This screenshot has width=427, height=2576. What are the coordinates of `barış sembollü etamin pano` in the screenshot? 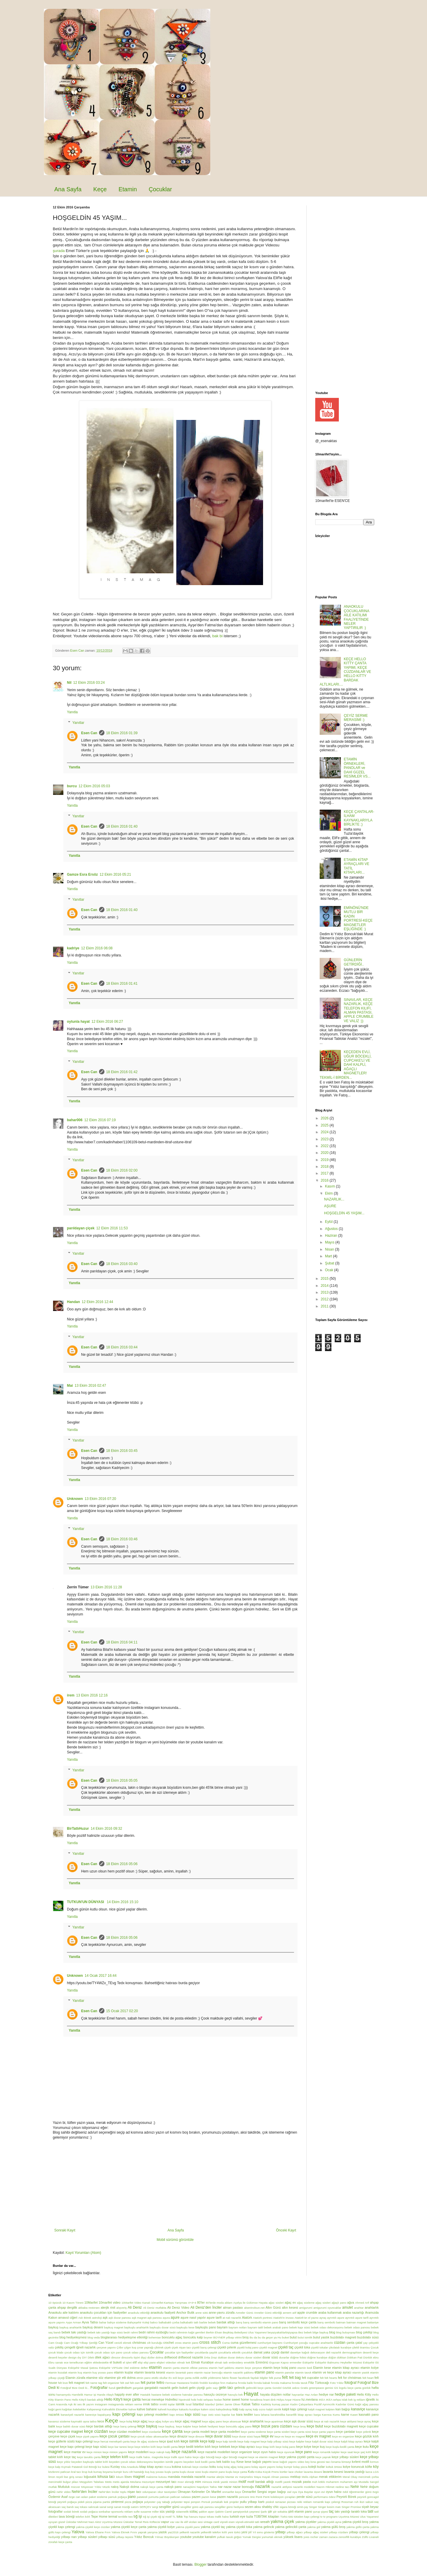 It's located at (260, 2322).